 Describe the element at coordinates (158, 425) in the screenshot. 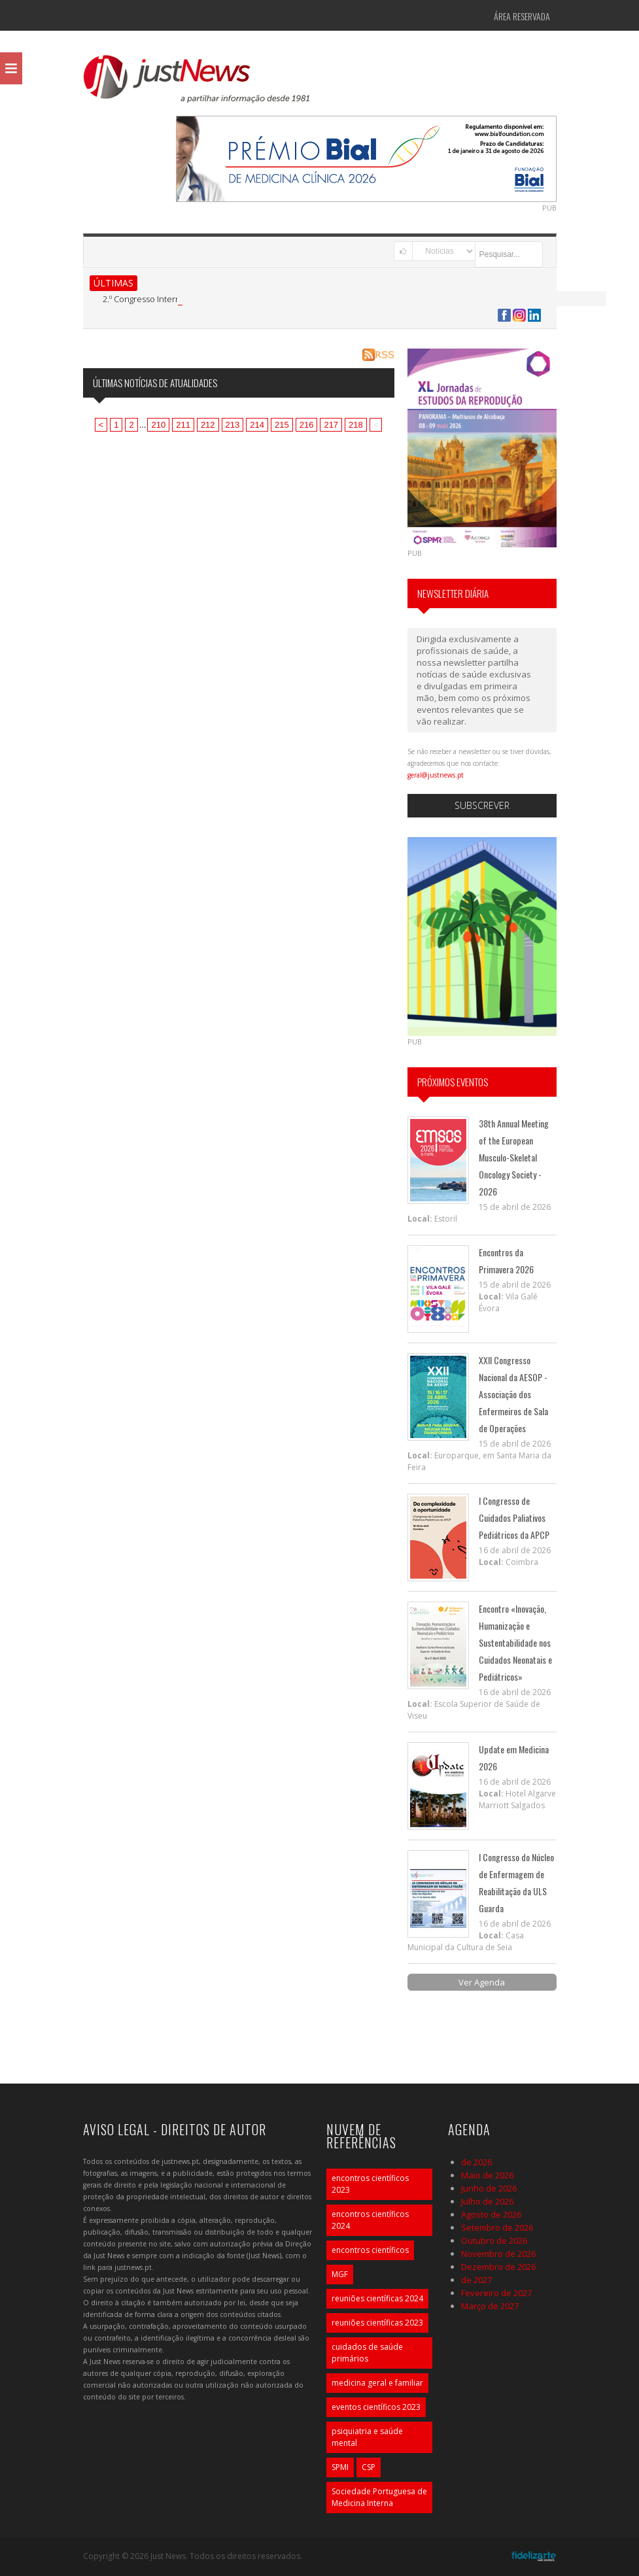

I see `210` at that location.